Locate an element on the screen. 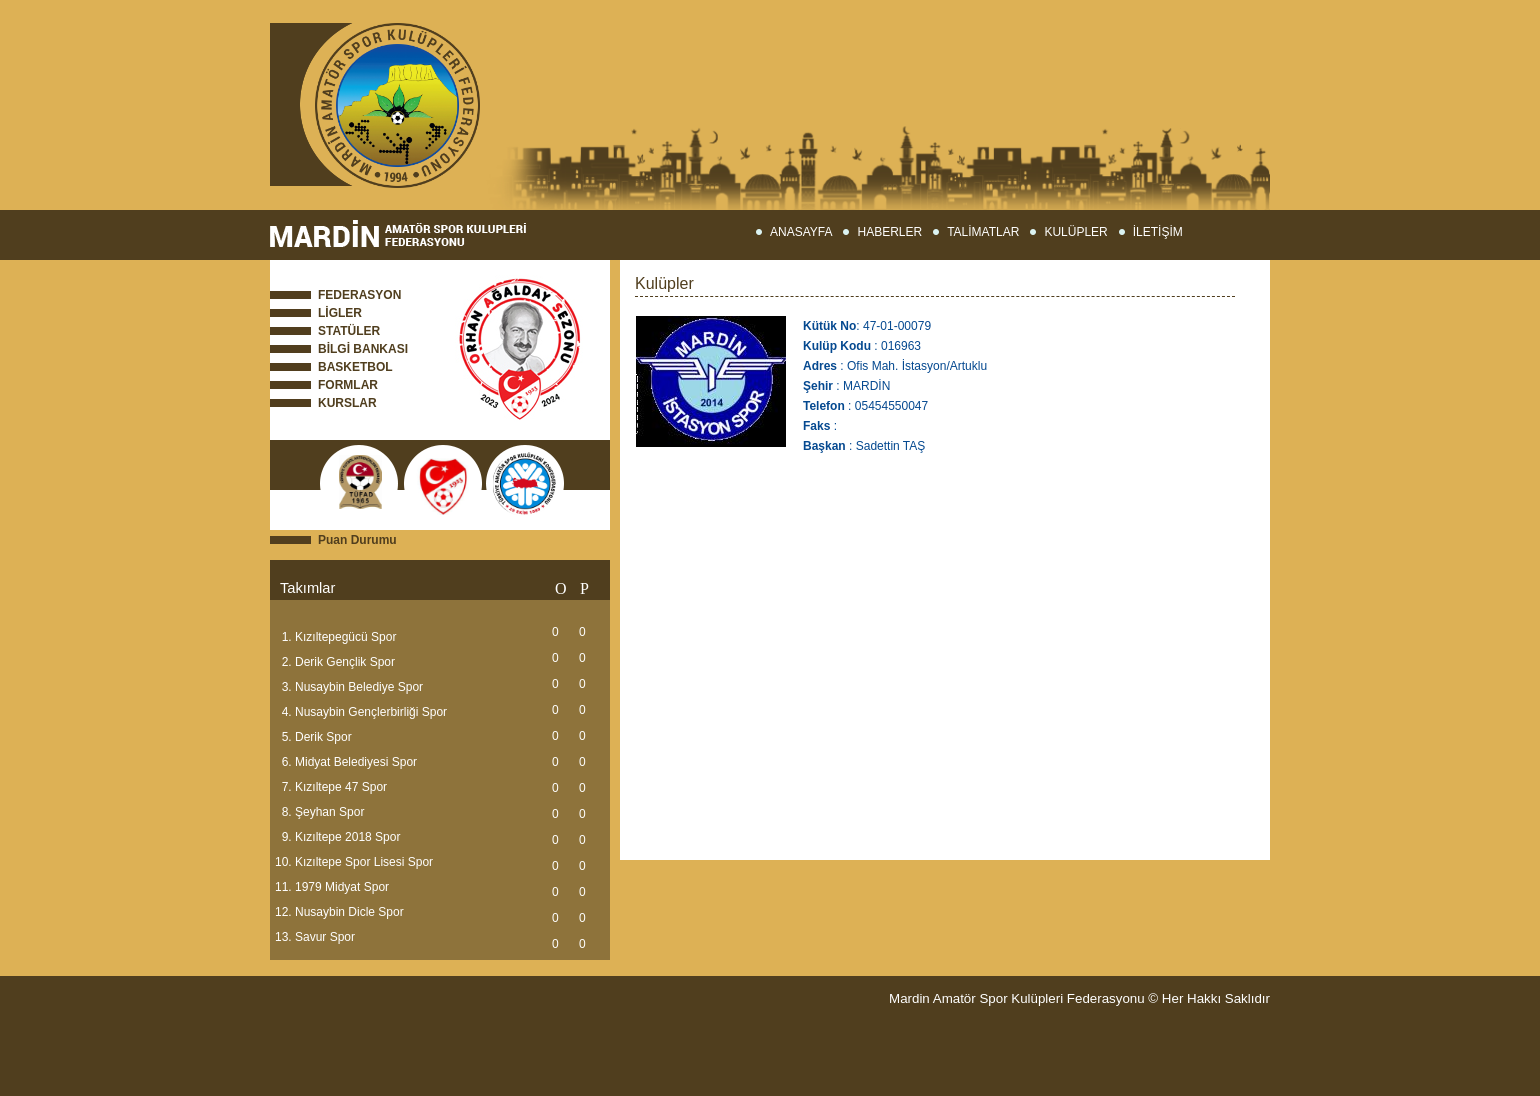 Image resolution: width=1540 pixels, height=1096 pixels. ANASAYFA is located at coordinates (801, 232).